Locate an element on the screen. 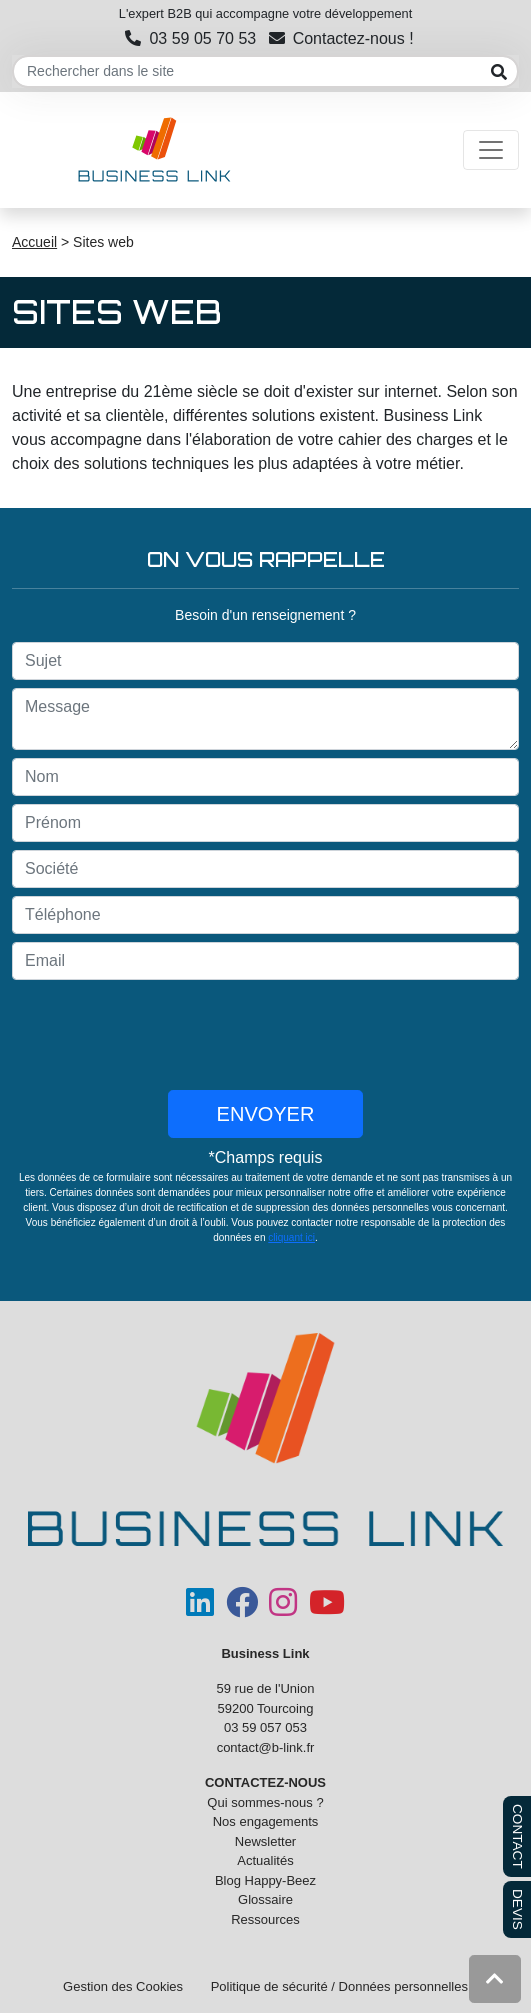 The image size is (531, 2013). Actualités is located at coordinates (265, 1860).